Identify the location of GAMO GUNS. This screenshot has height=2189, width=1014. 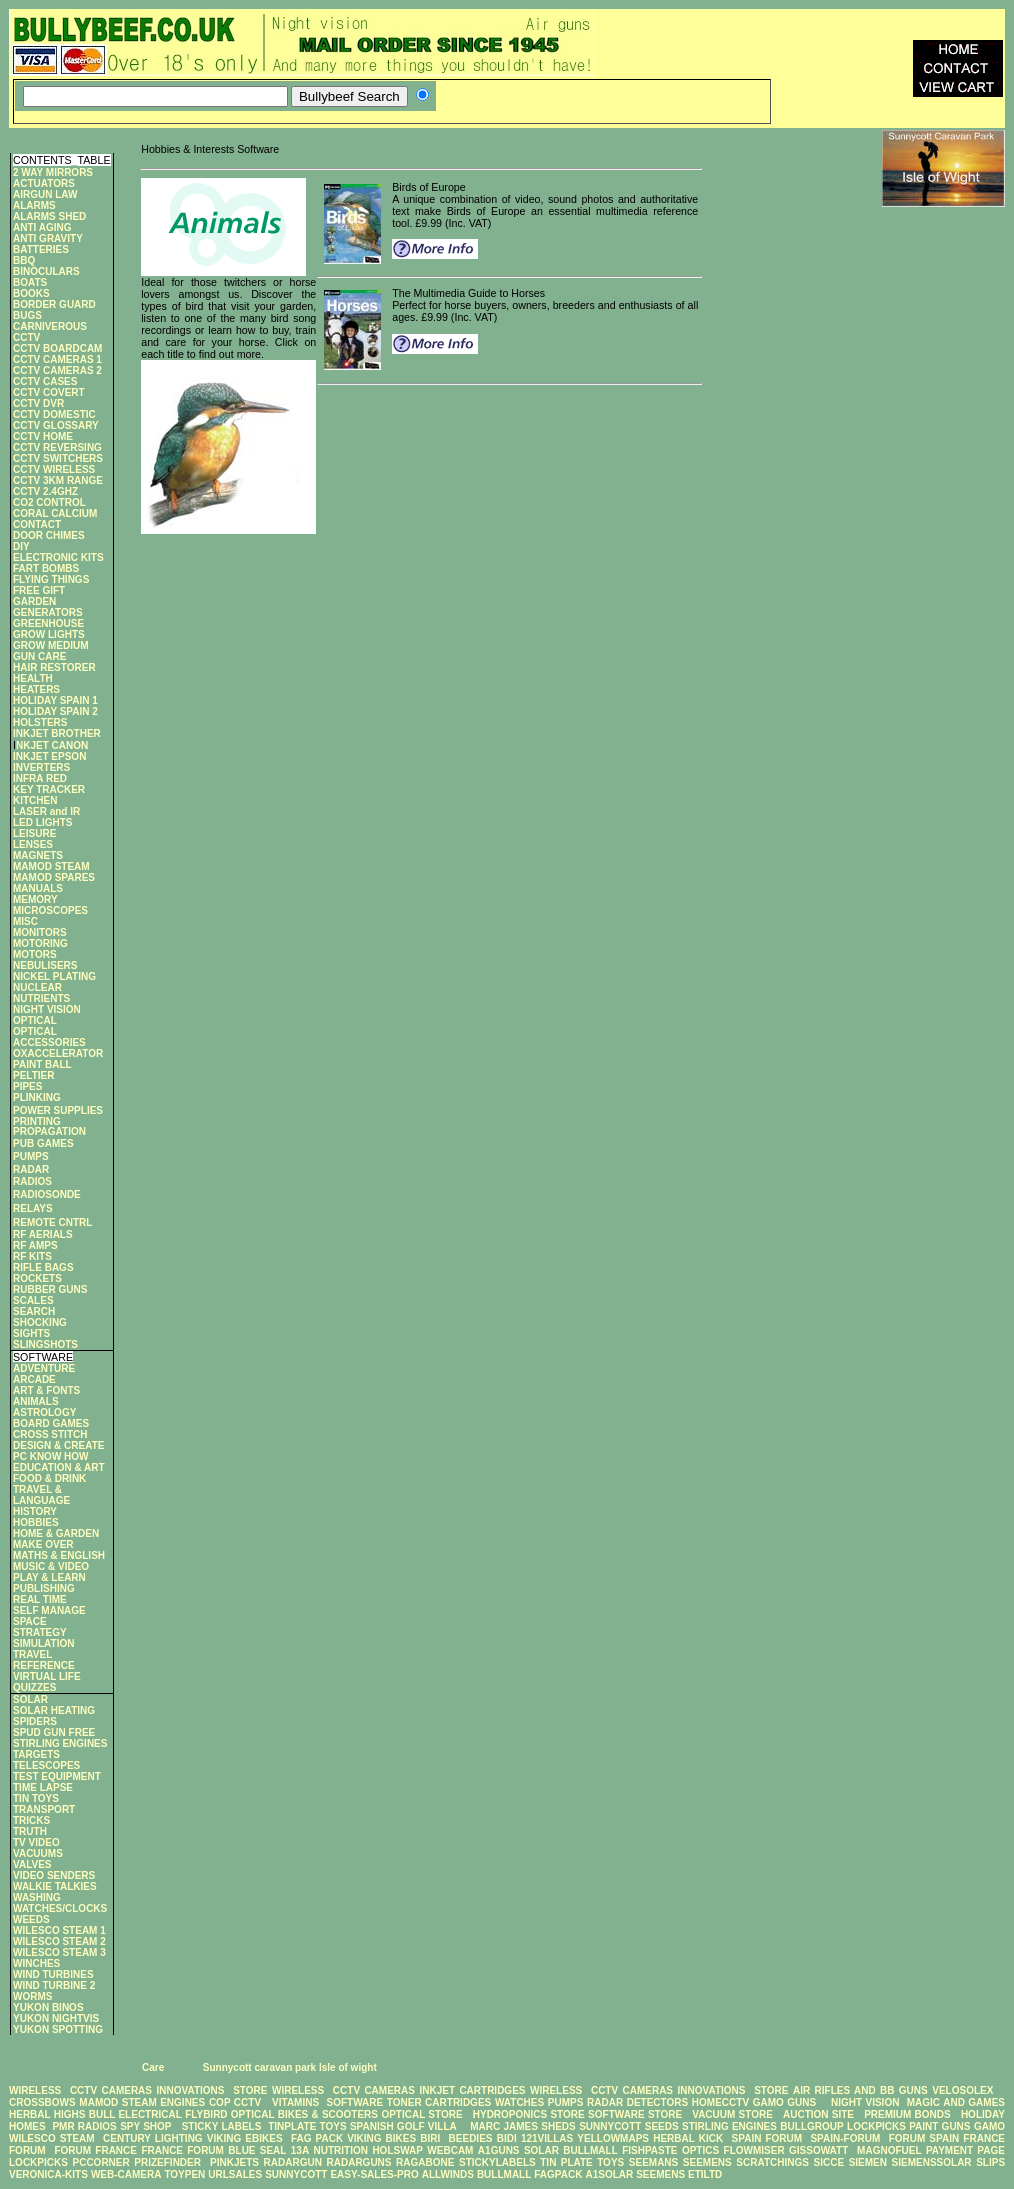
(784, 2102).